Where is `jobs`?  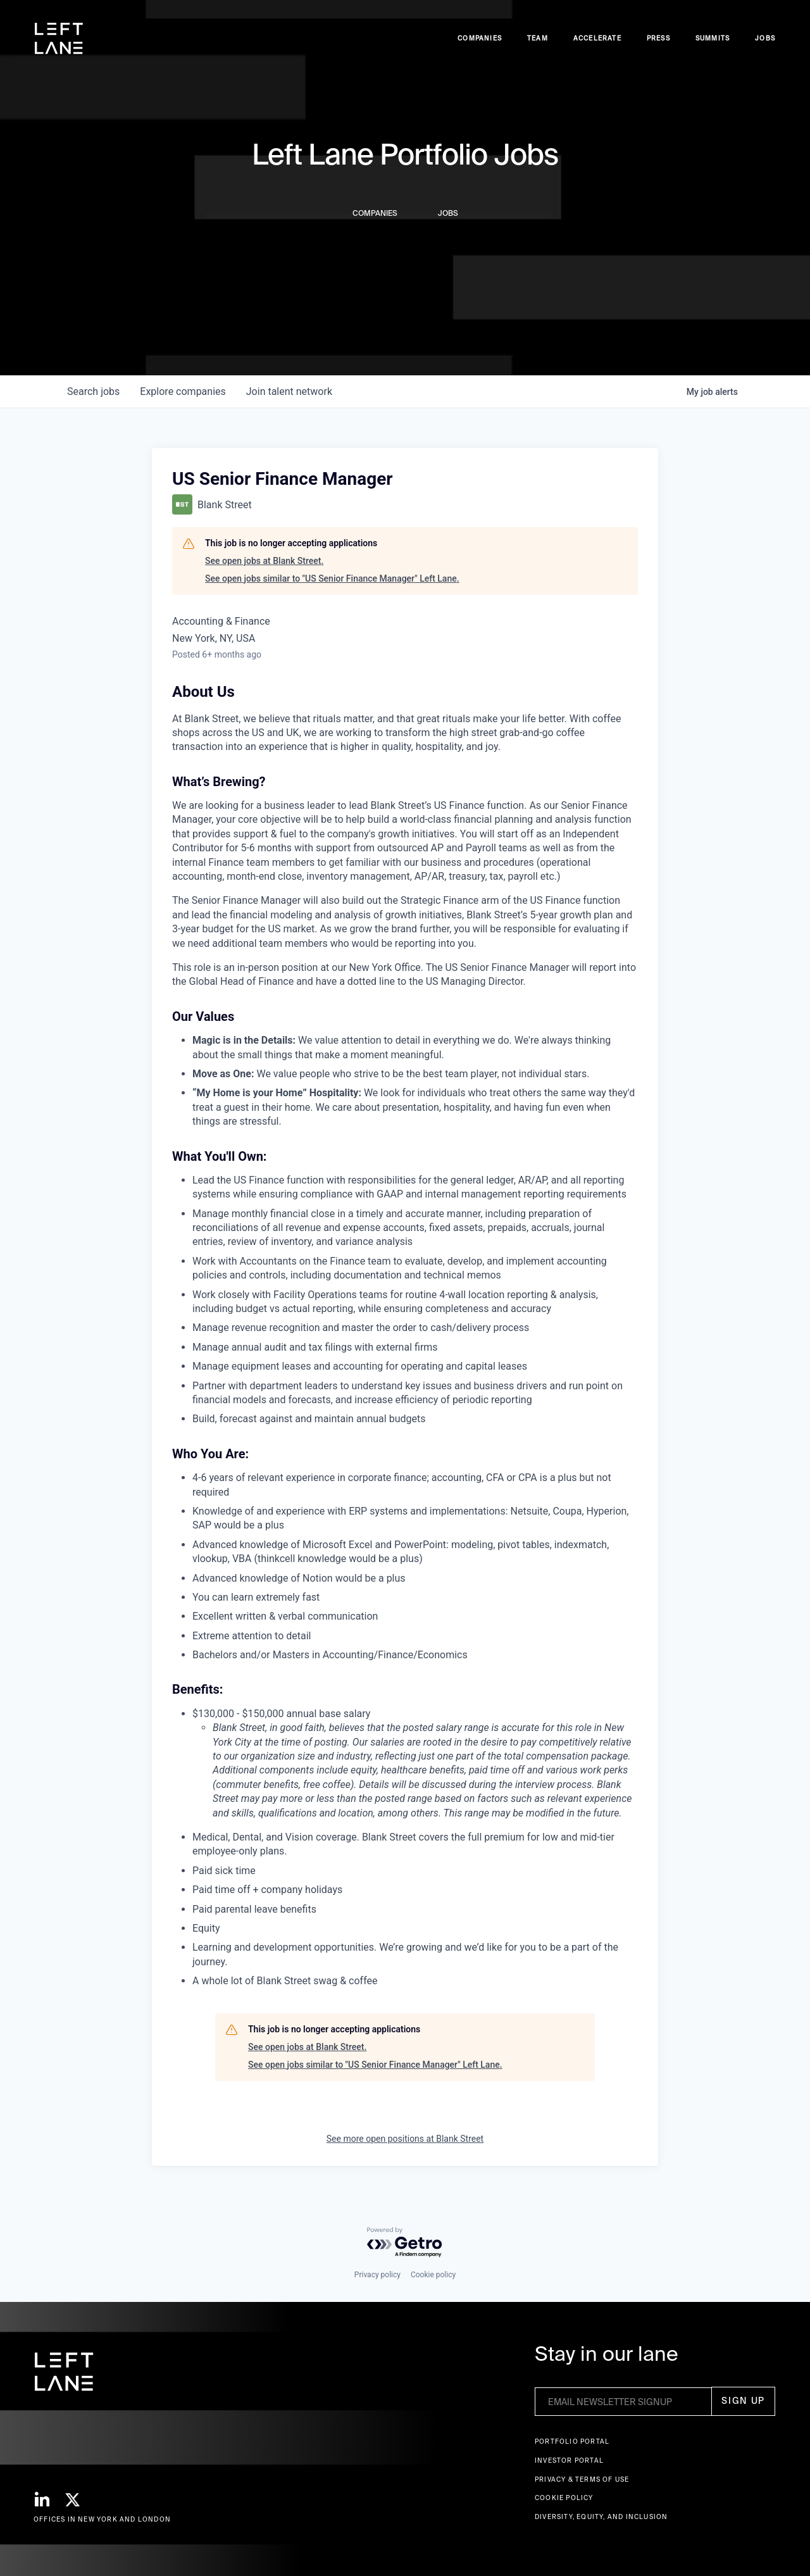
jobs is located at coordinates (93, 391).